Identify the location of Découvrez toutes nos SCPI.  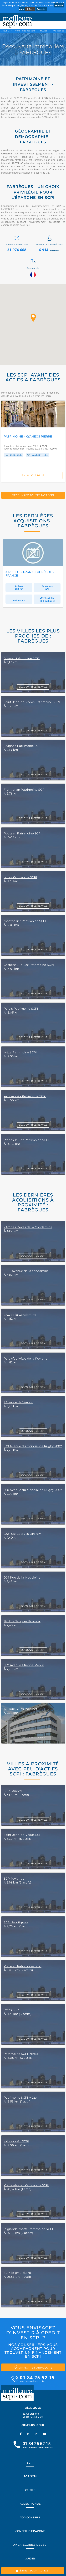
(33, 495).